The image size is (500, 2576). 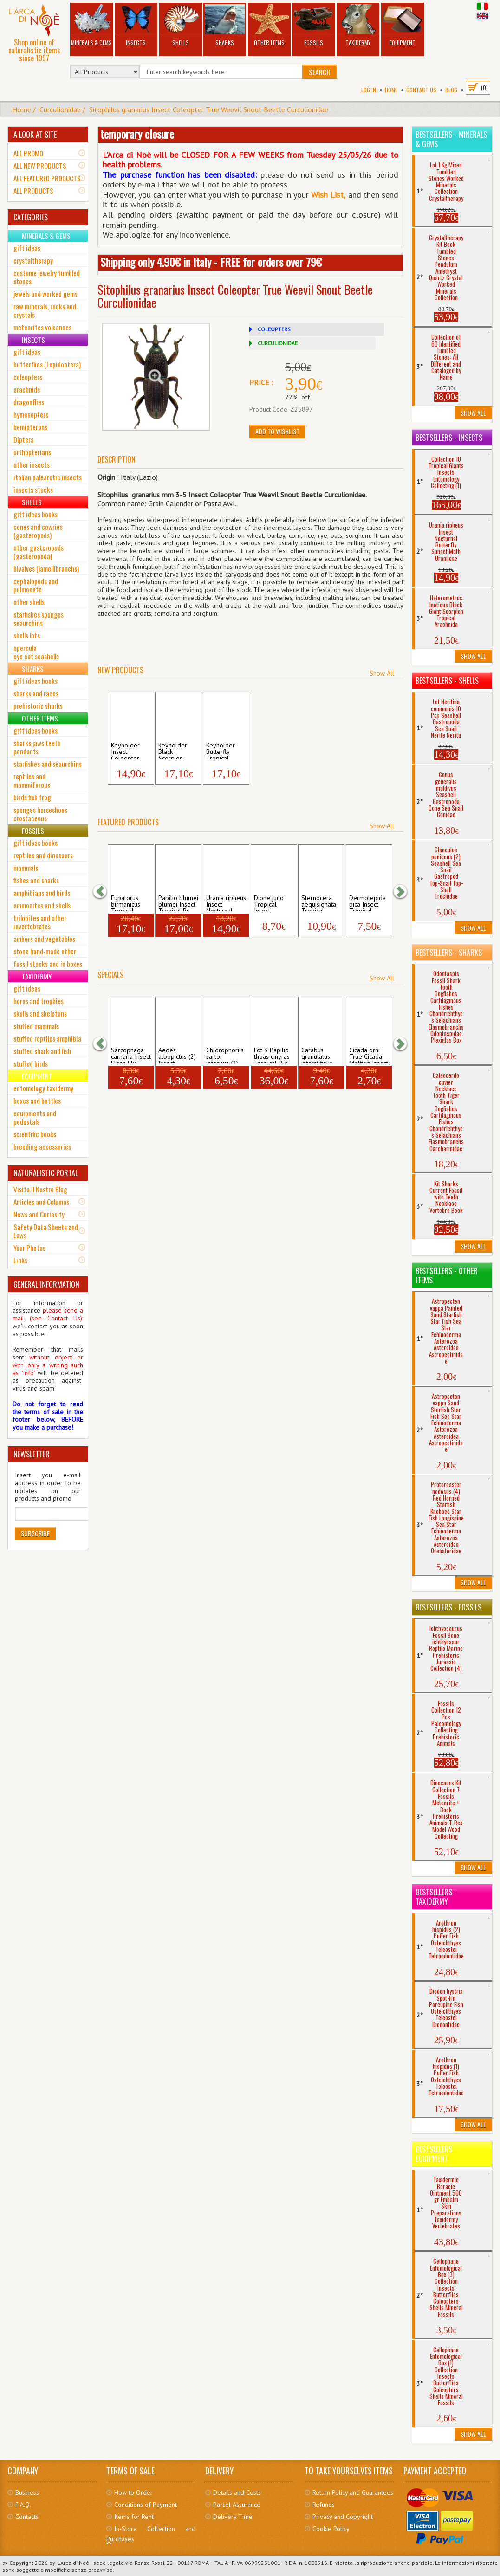 I want to click on F.A.Q., so click(x=23, y=2504).